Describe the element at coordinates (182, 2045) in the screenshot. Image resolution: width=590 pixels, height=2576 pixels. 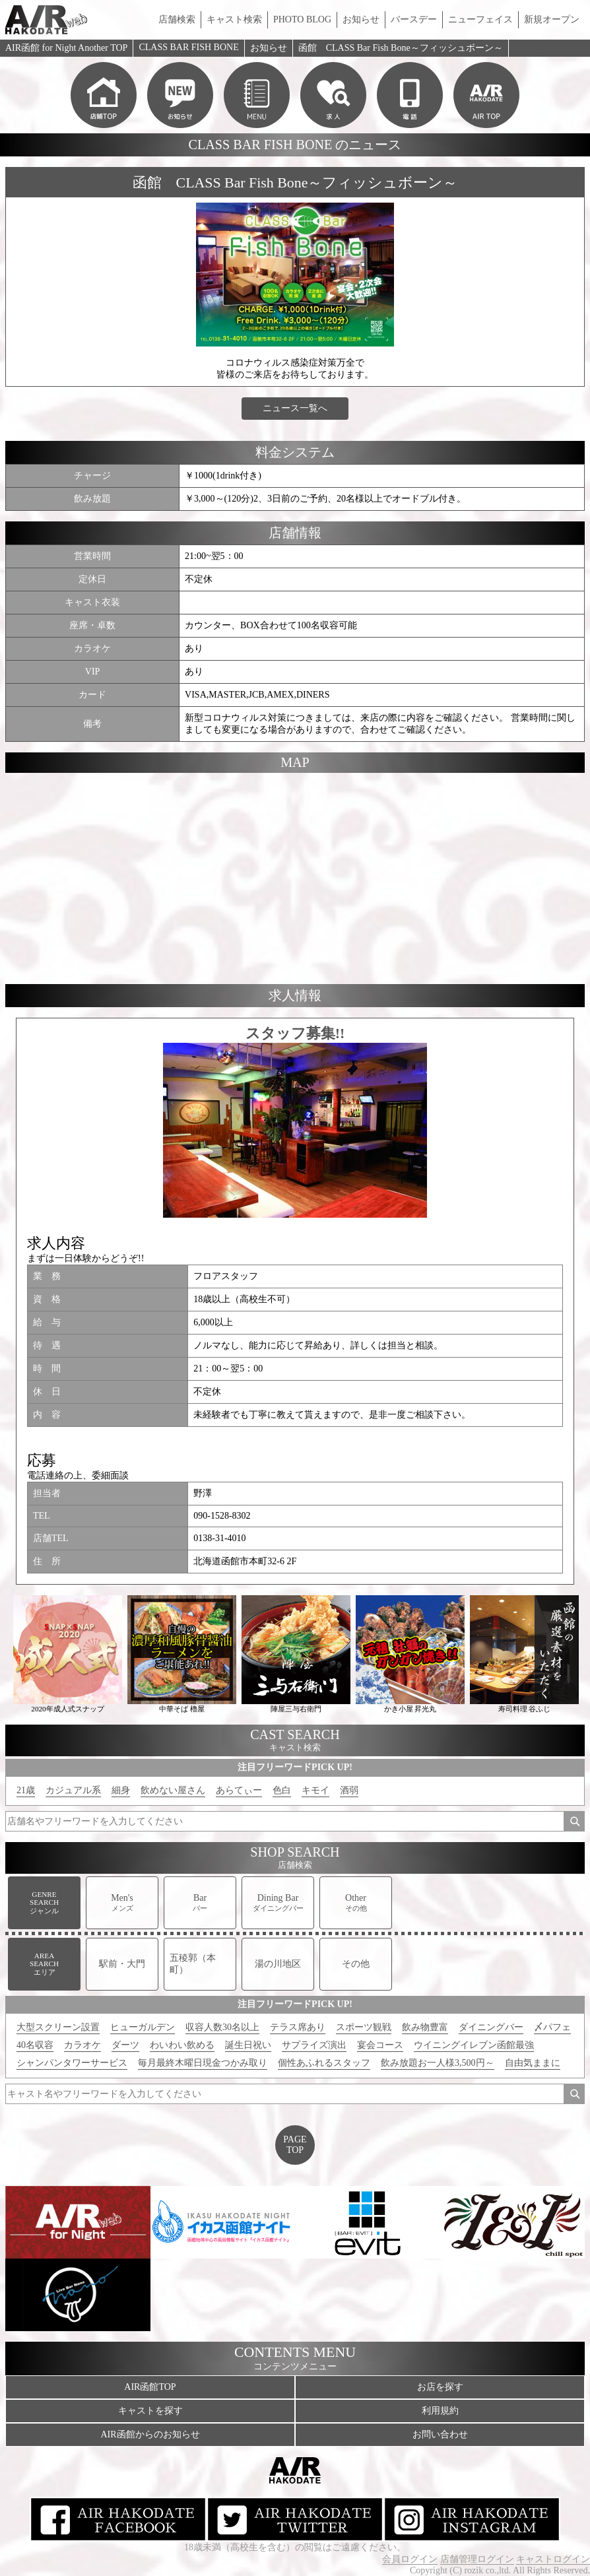
I see `わいわい飲める` at that location.